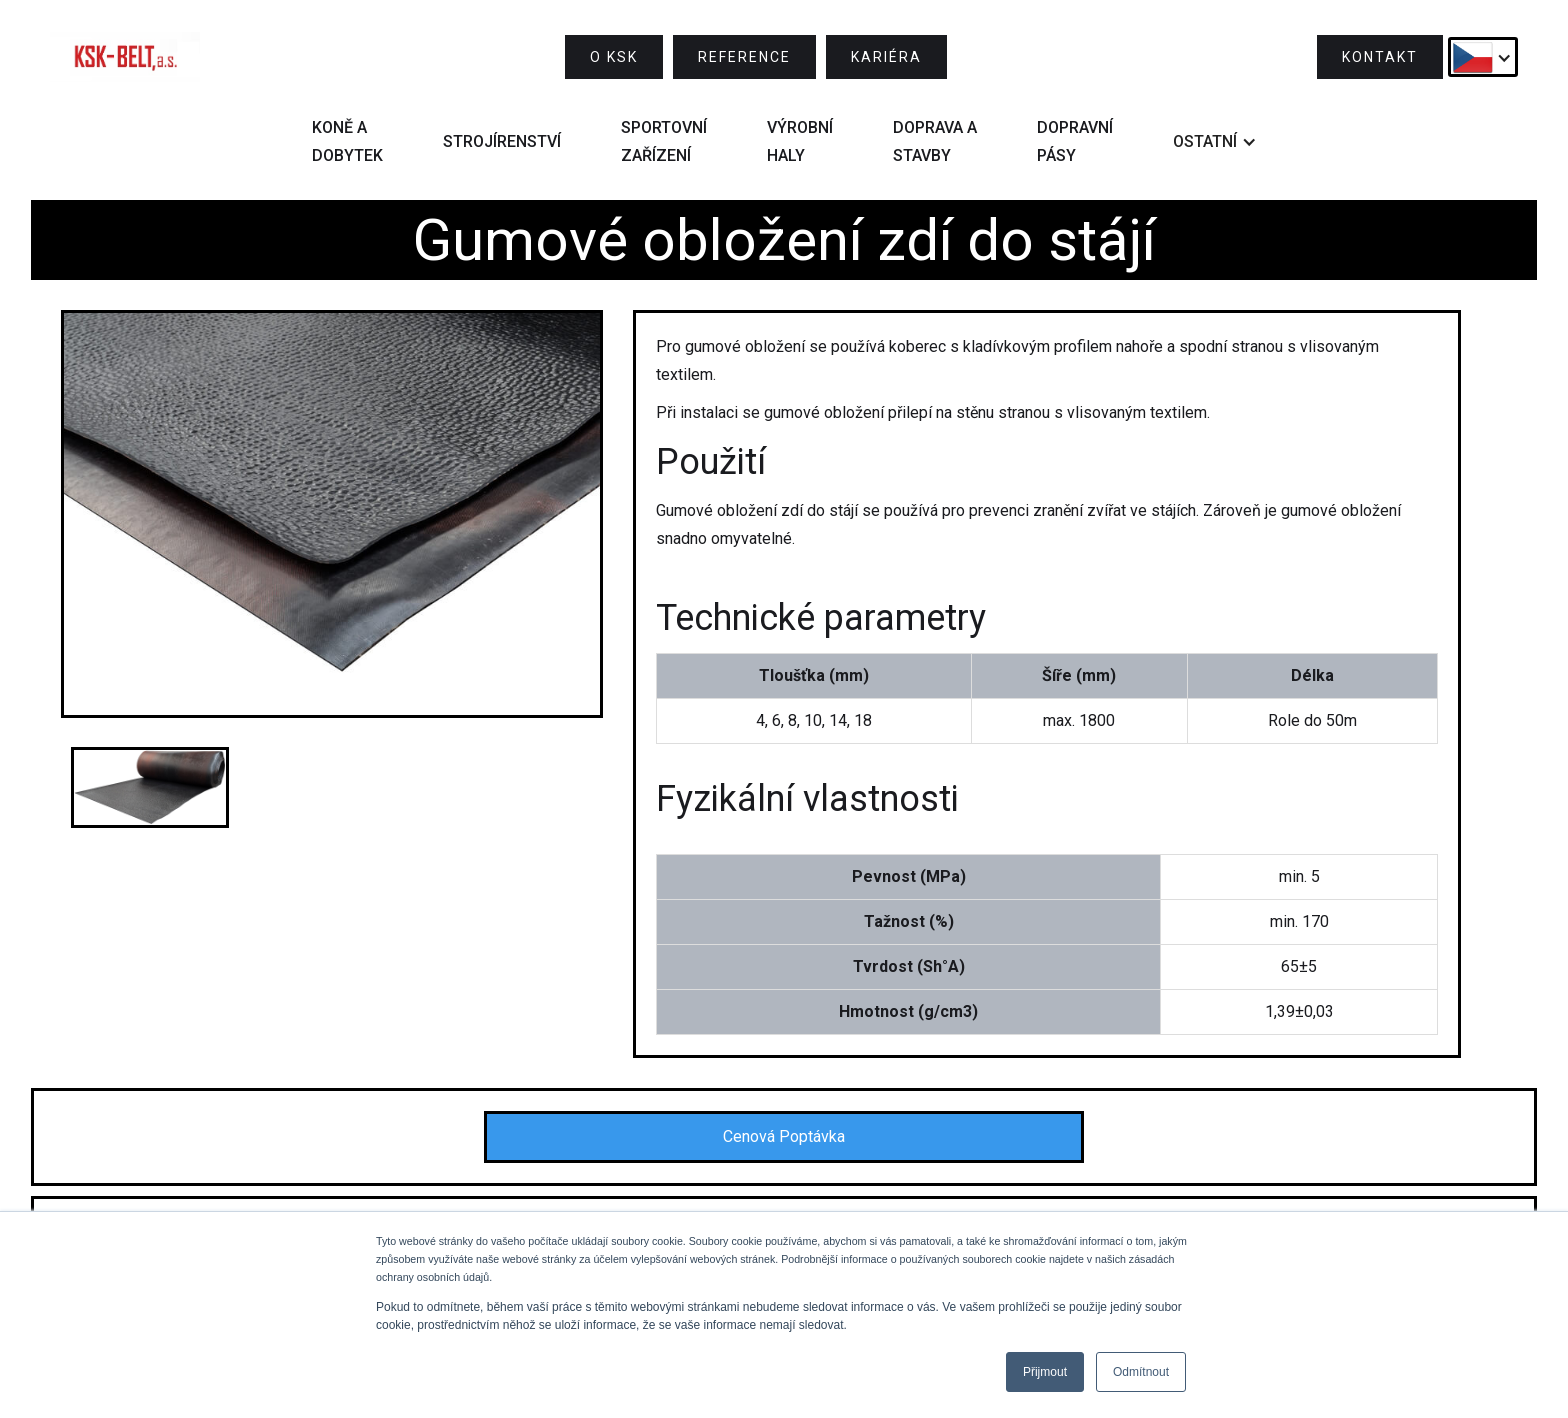 The width and height of the screenshot is (1568, 1418). I want to click on Cenová Poptávka, so click(784, 1136).